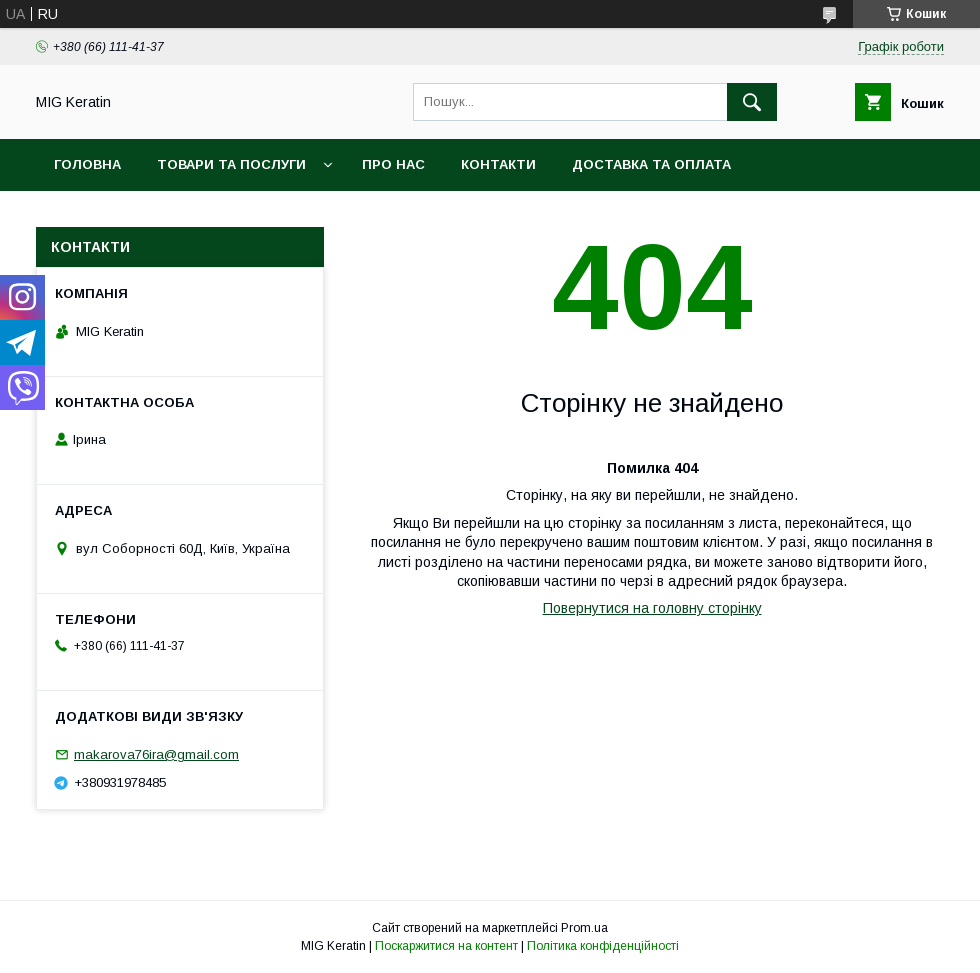  Describe the element at coordinates (231, 164) in the screenshot. I see `Товари та послуги` at that location.